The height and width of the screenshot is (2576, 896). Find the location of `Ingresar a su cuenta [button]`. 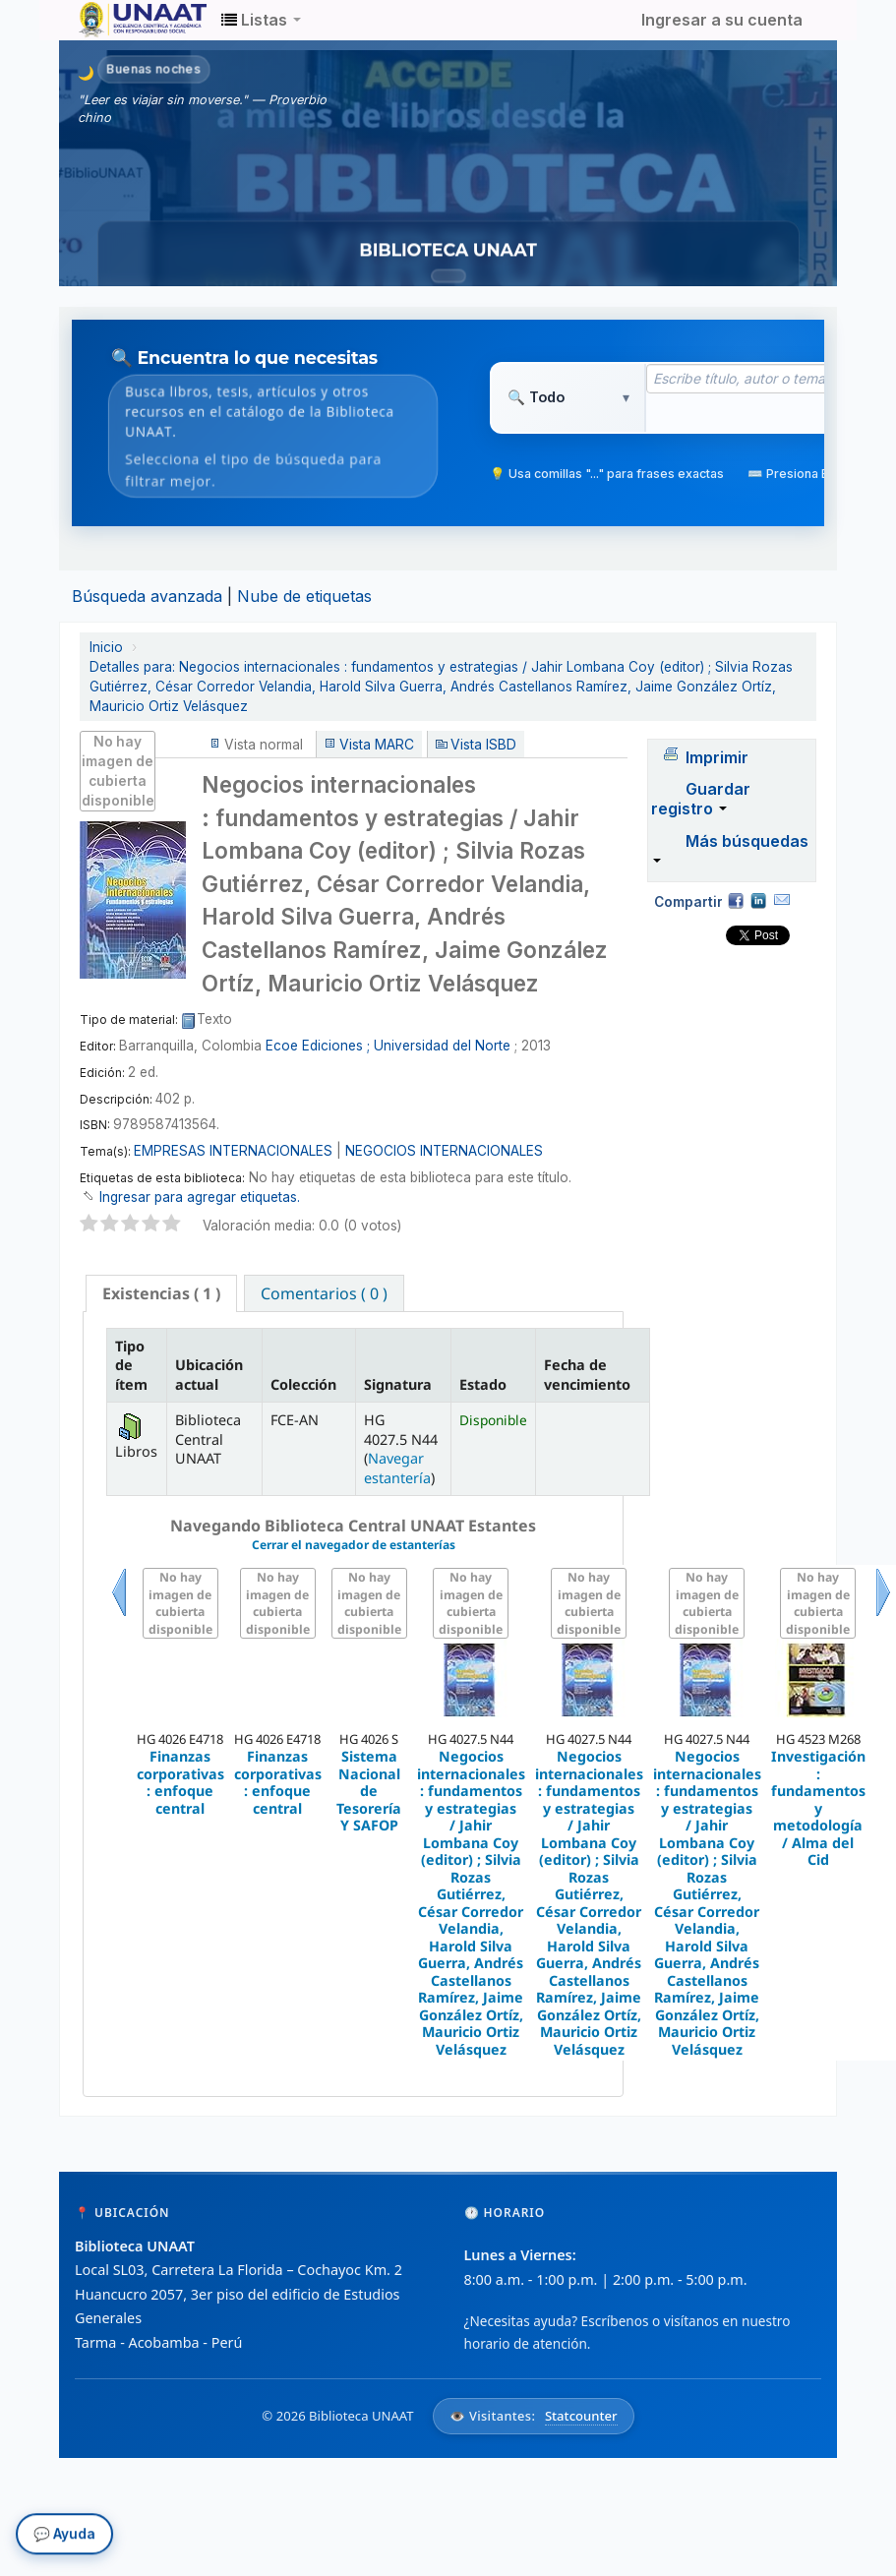

Ingresar a su cuenta [button] is located at coordinates (722, 20).